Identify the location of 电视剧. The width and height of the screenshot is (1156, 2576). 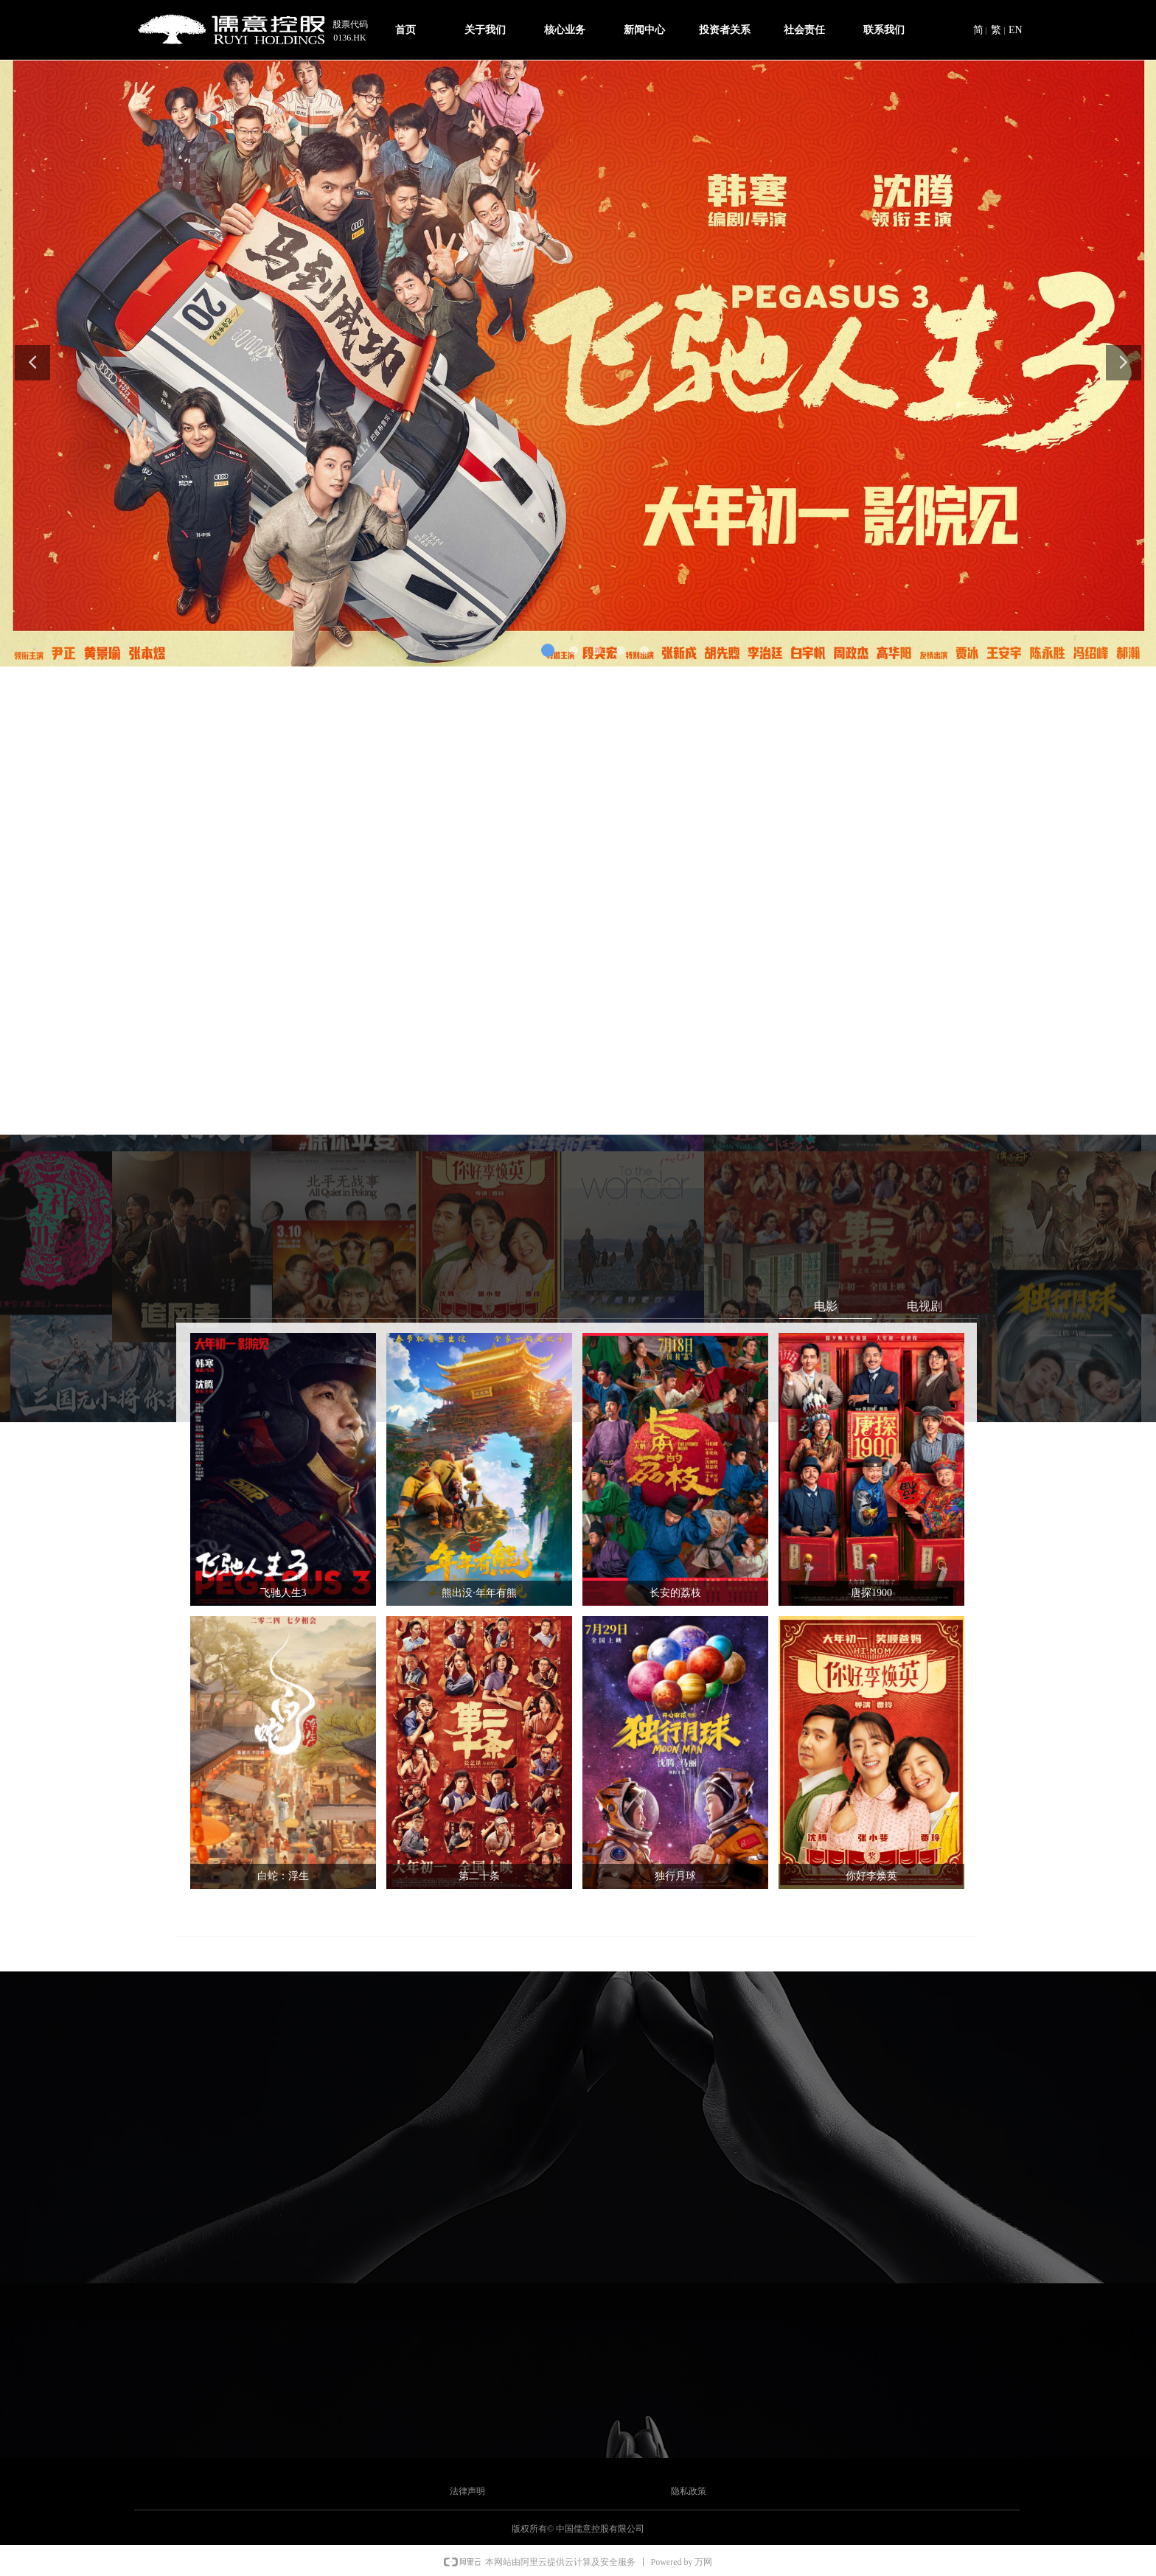
(924, 1306).